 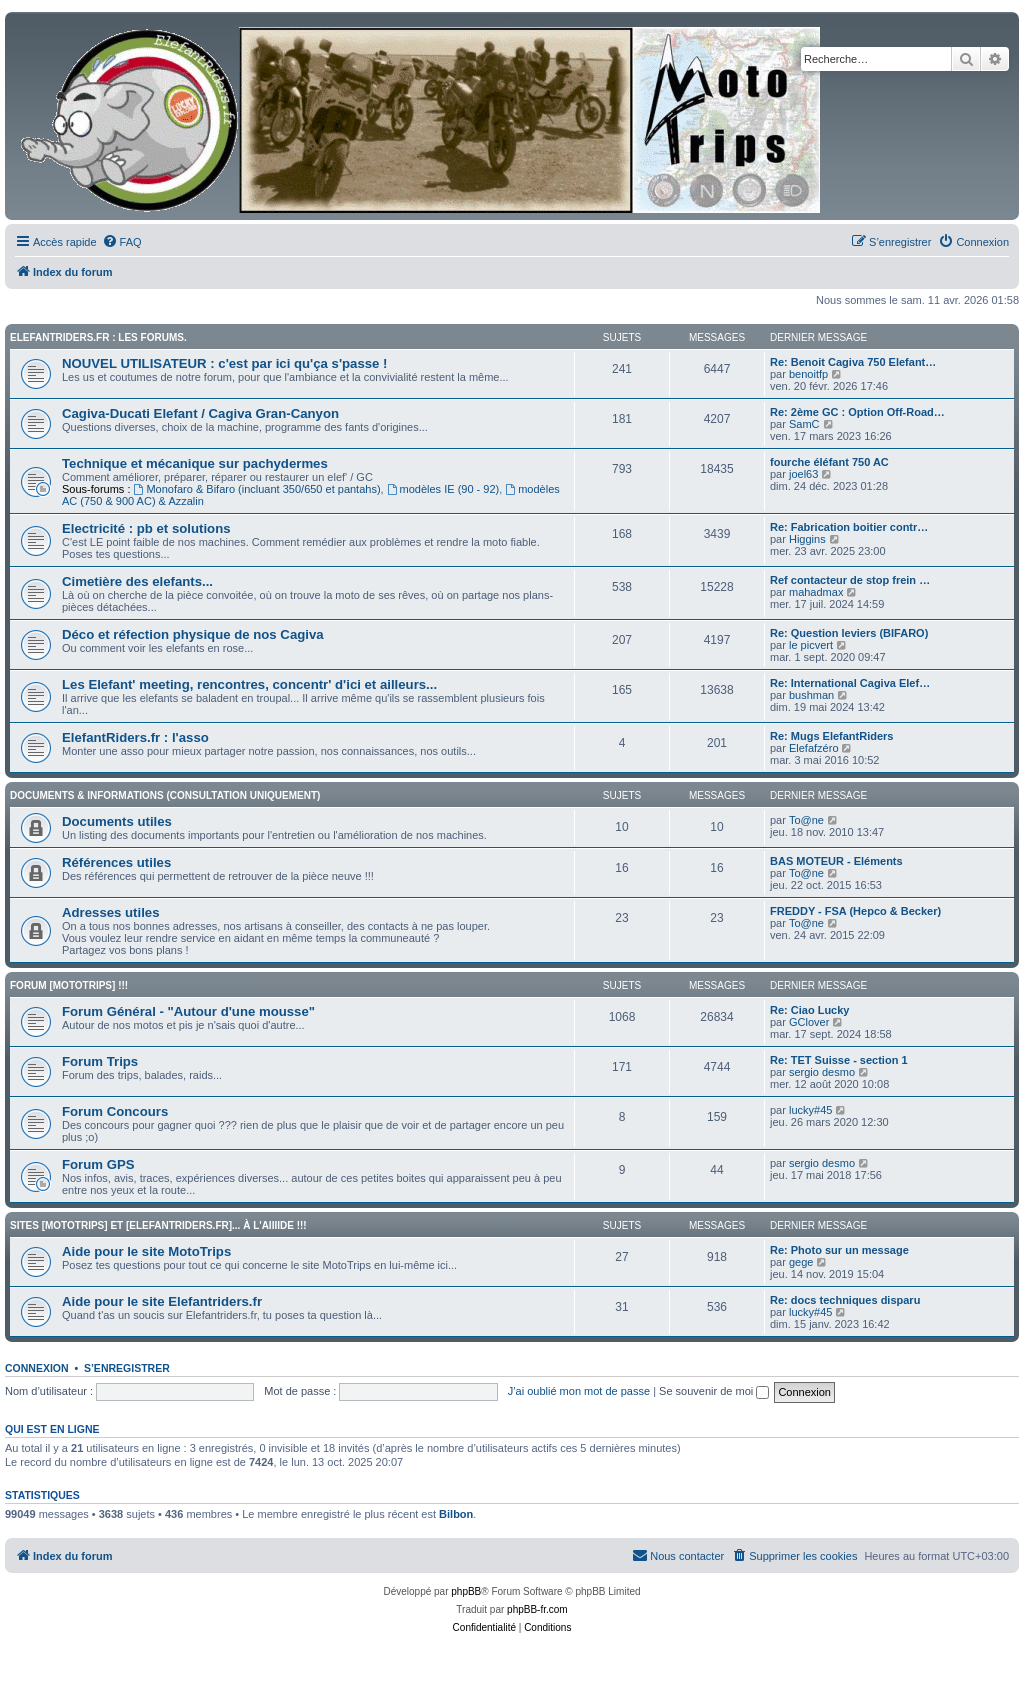 I want to click on Technique et mécanique sur pachydermes, so click(x=195, y=463).